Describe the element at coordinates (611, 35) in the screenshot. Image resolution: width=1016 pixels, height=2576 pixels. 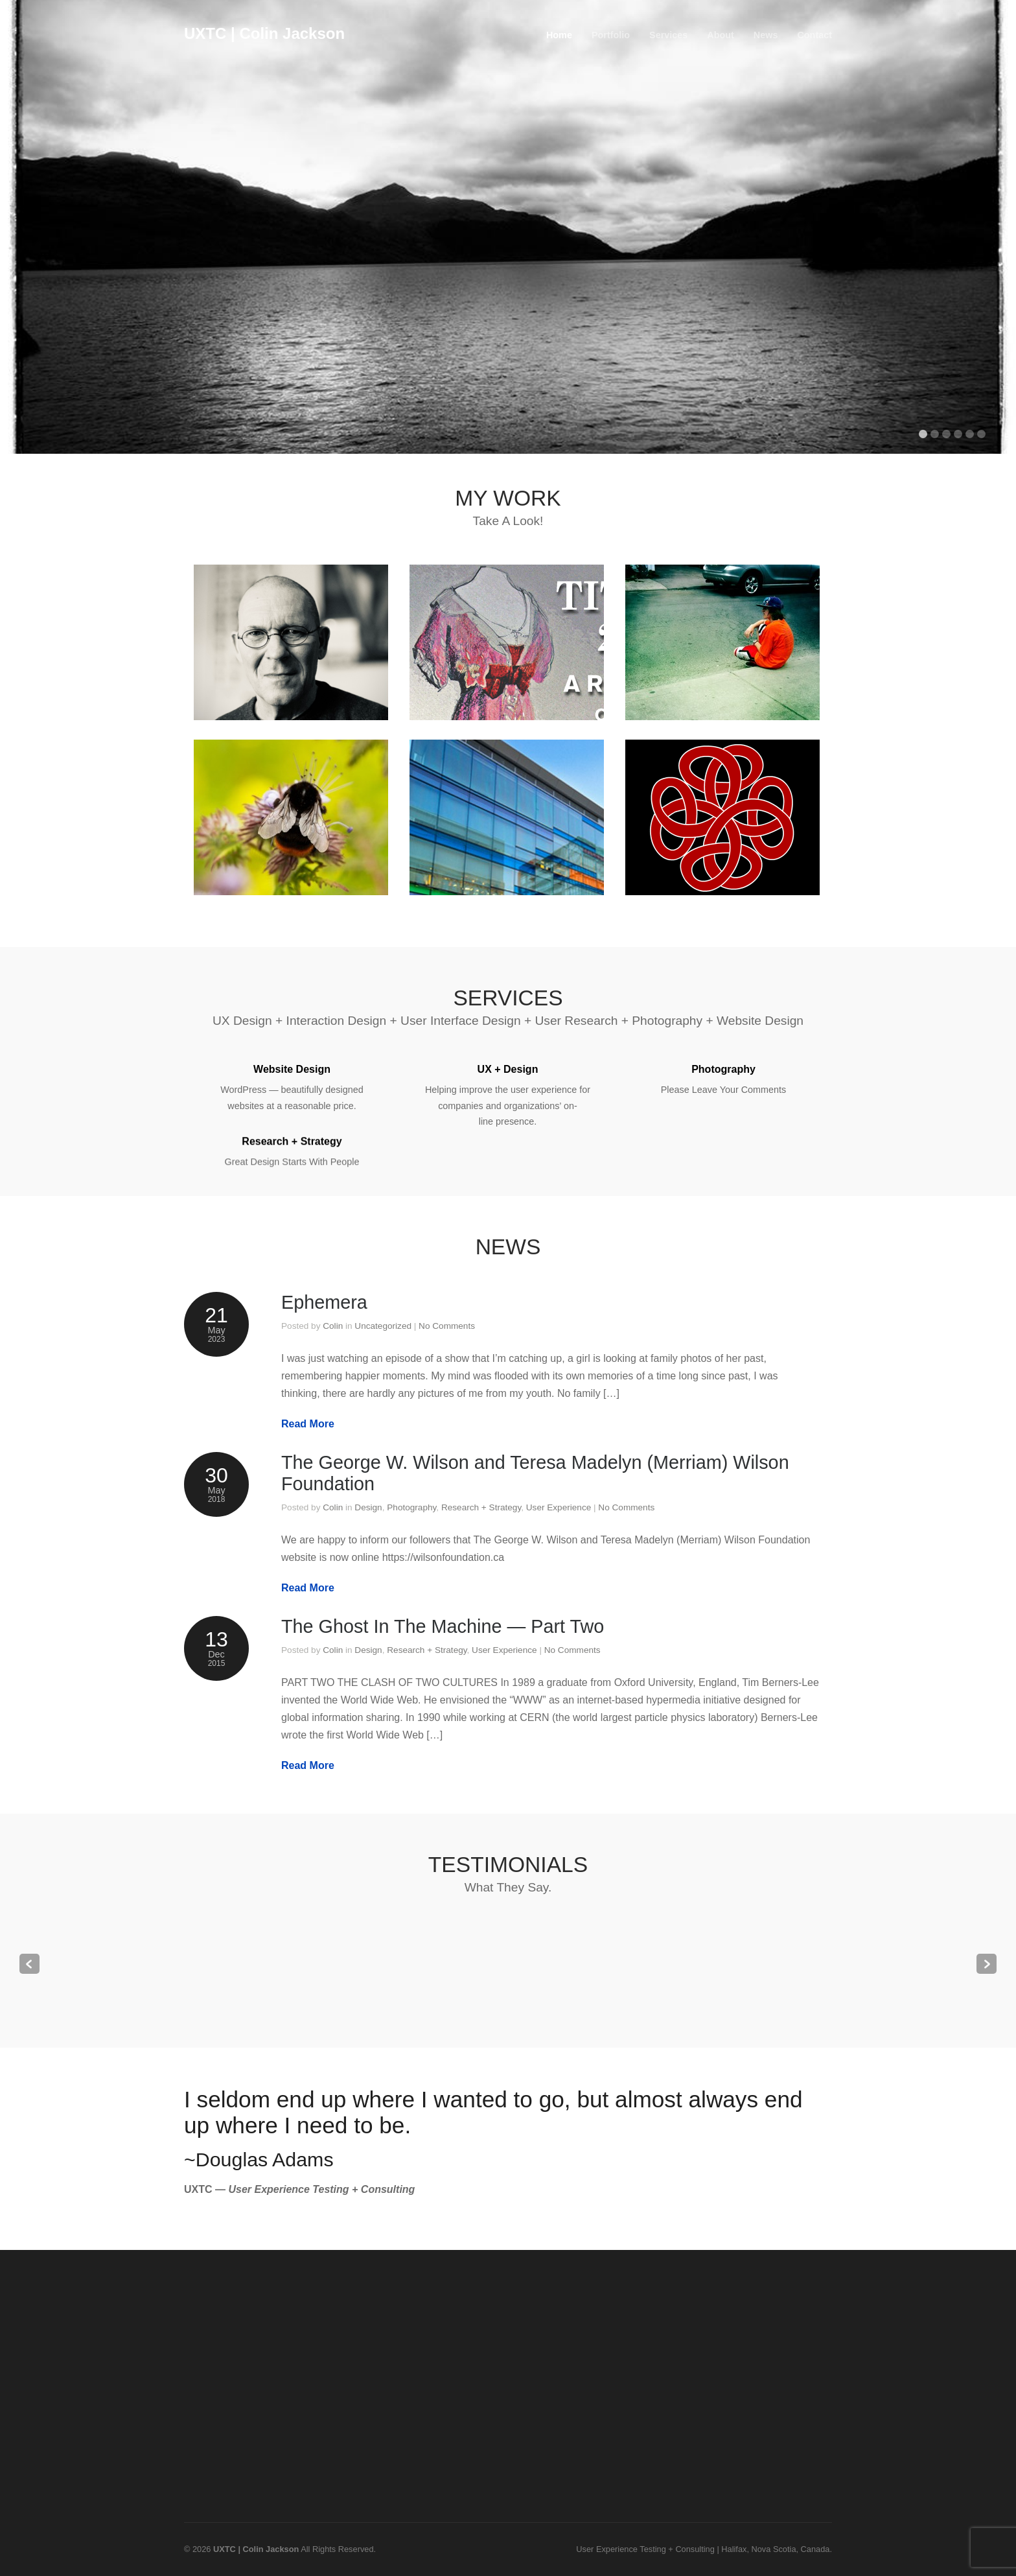
I see `Portfolio` at that location.